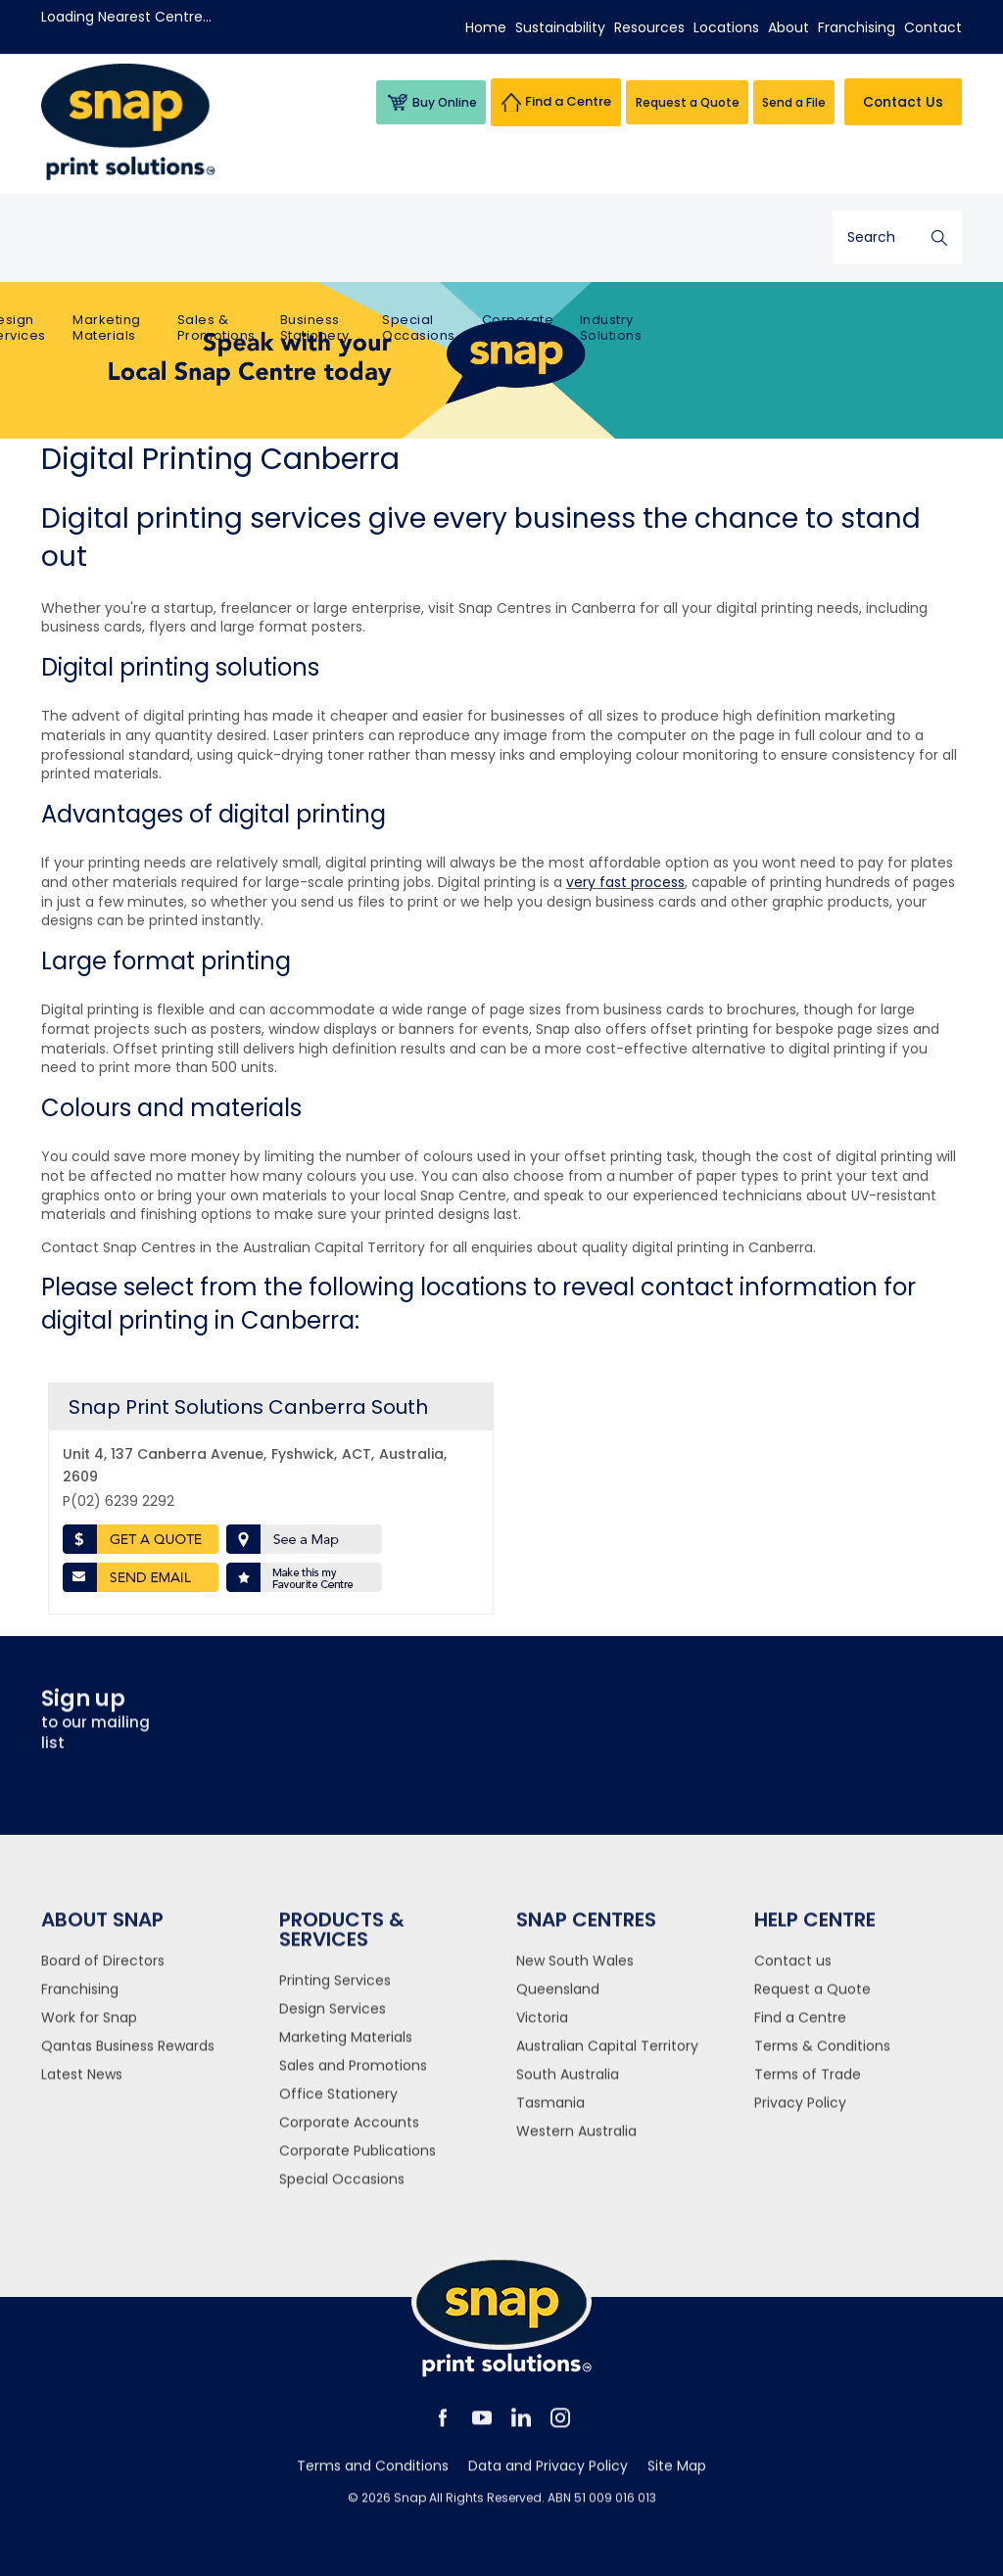  I want to click on Work for Snap, so click(89, 2030).